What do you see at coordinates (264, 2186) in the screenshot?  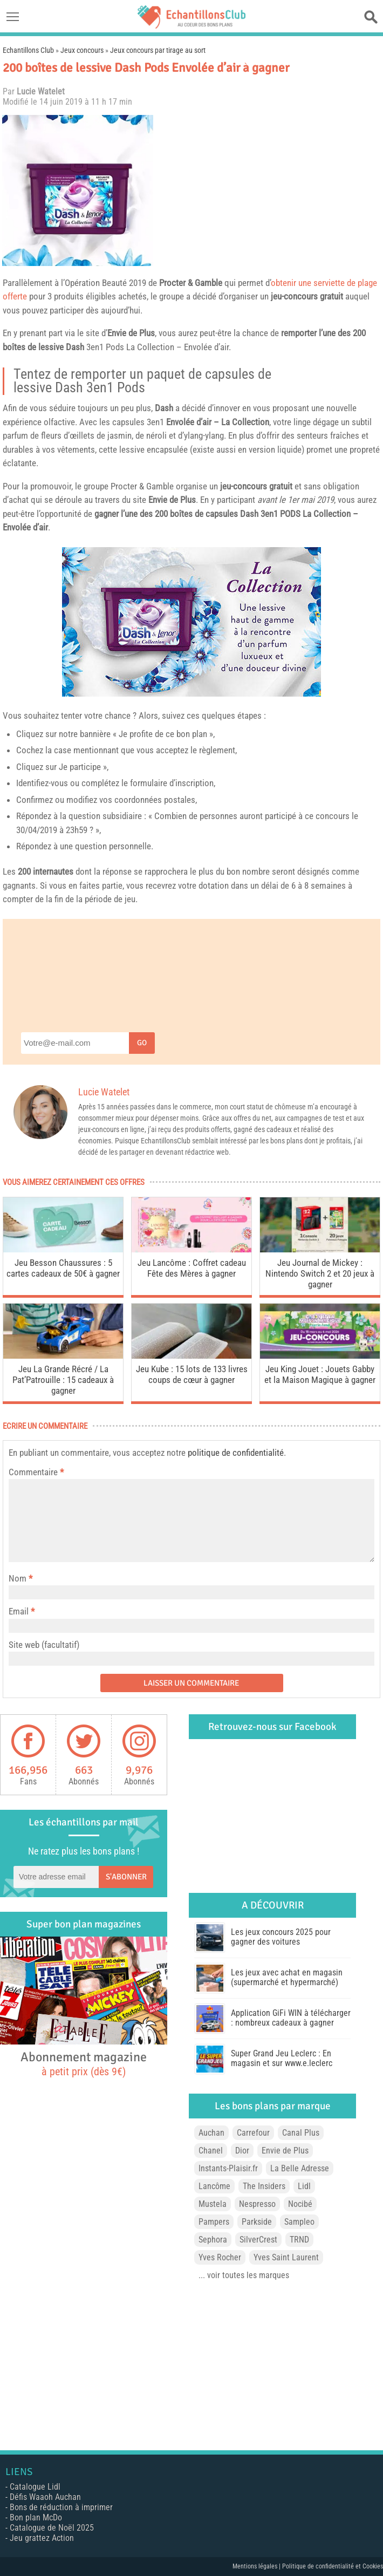 I see `The Insiders` at bounding box center [264, 2186].